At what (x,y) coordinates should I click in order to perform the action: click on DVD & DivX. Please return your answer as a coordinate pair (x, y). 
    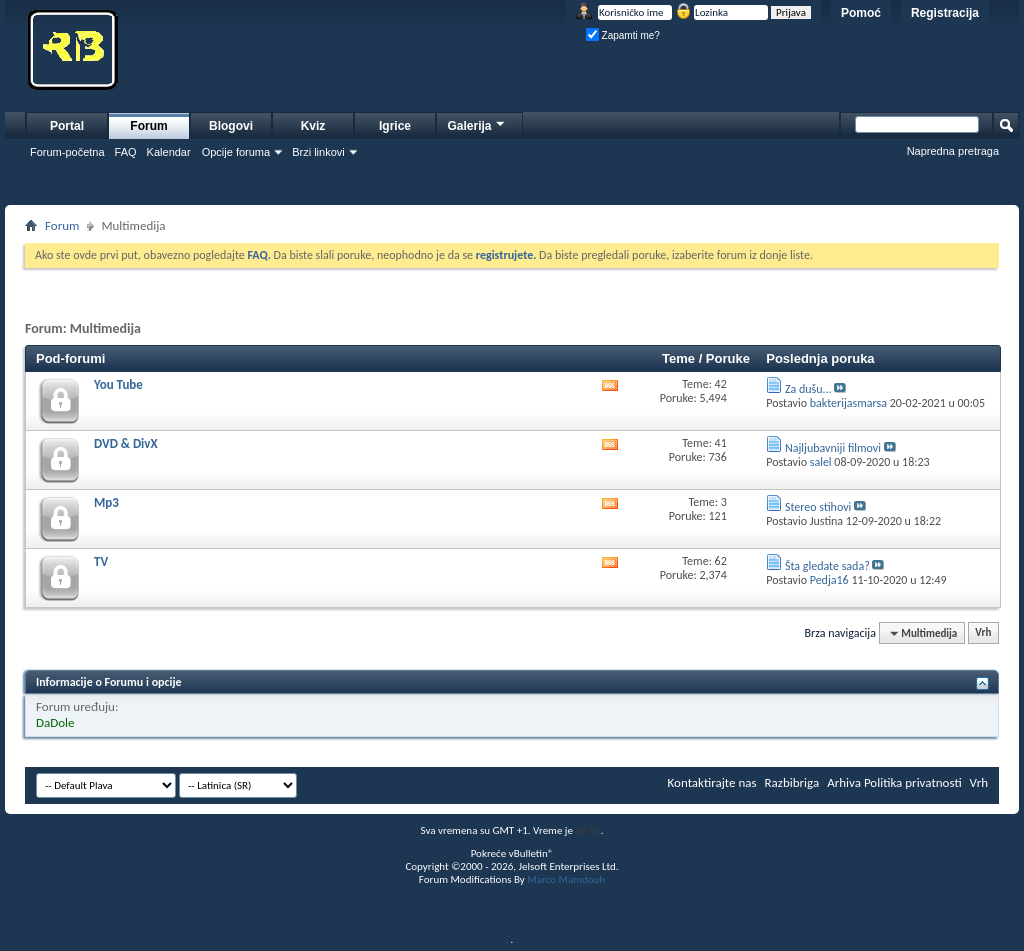
    Looking at the image, I should click on (126, 443).